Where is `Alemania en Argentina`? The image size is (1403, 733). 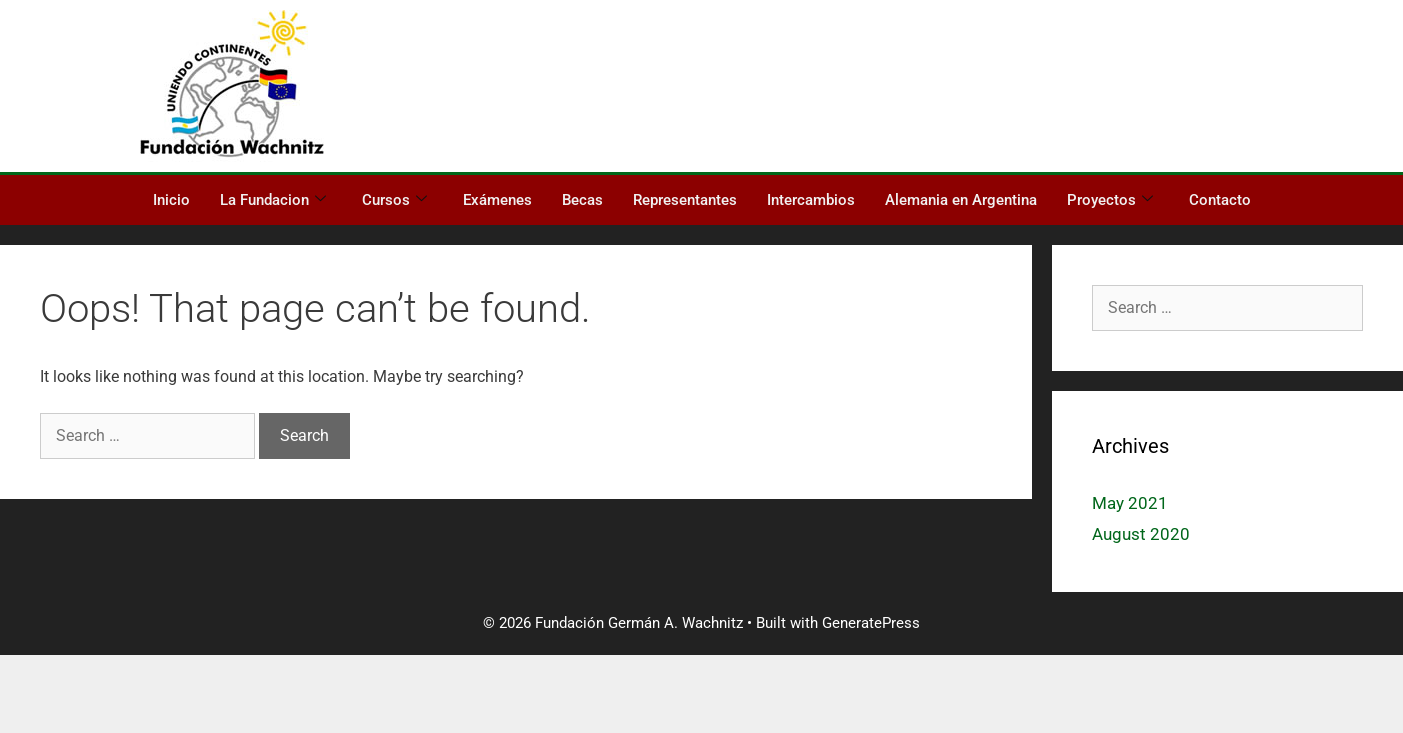 Alemania en Argentina is located at coordinates (961, 200).